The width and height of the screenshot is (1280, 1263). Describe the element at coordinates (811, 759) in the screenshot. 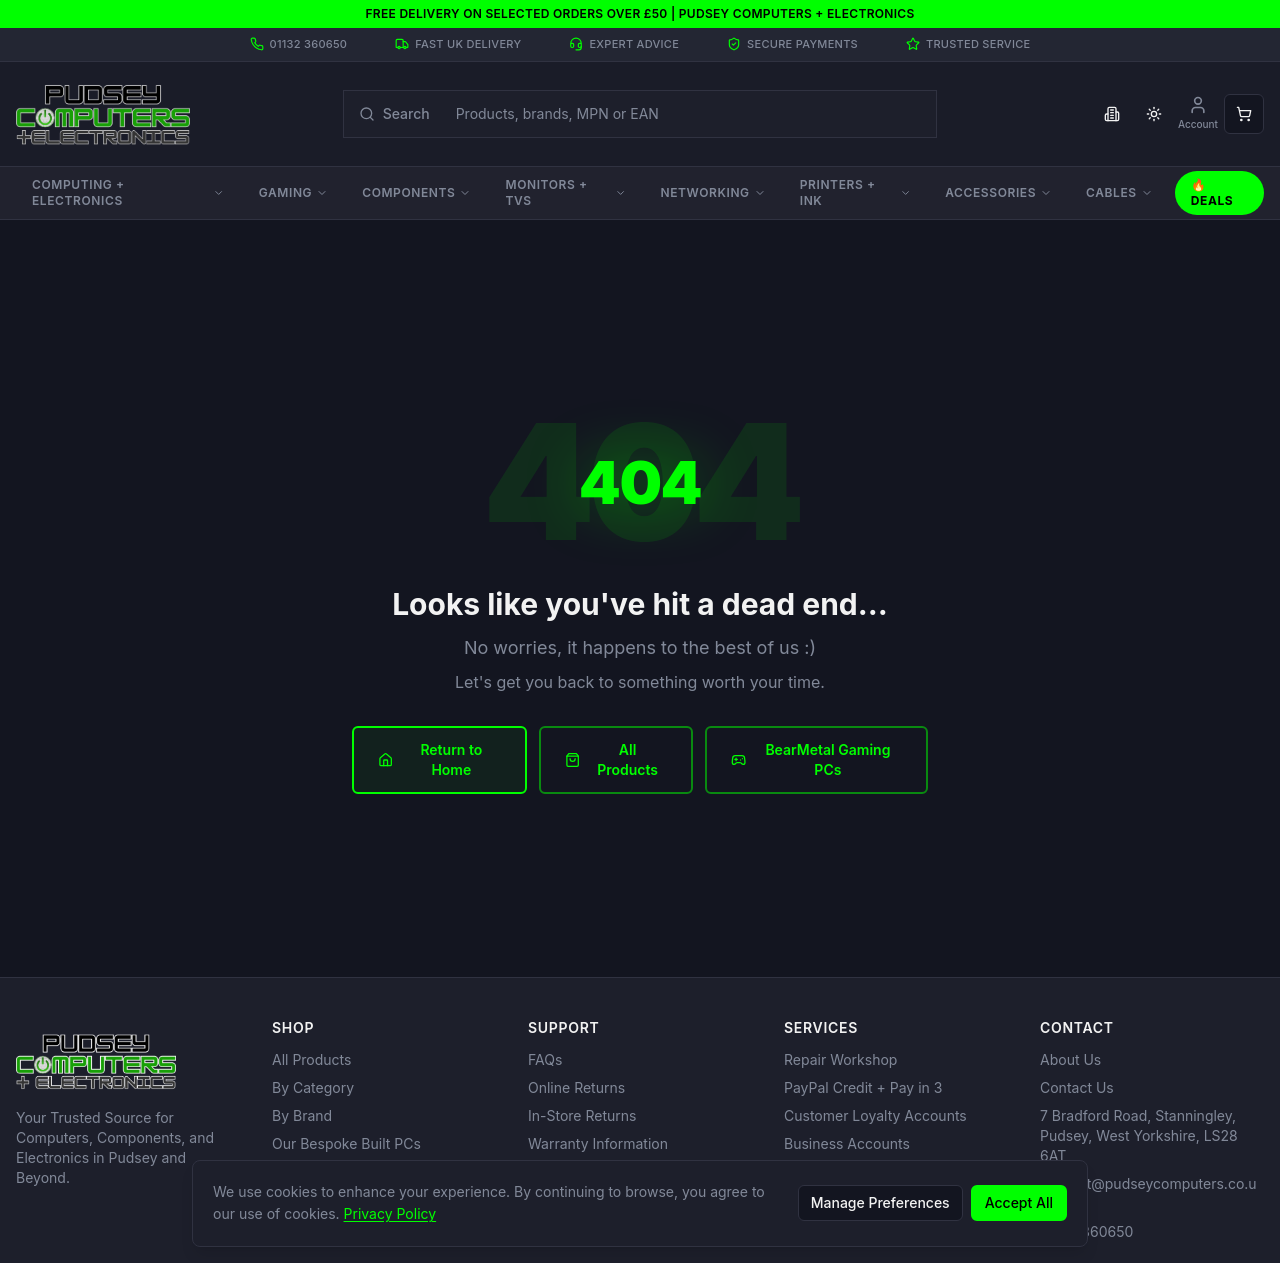

I see `BearMetal Gaming PCs` at that location.